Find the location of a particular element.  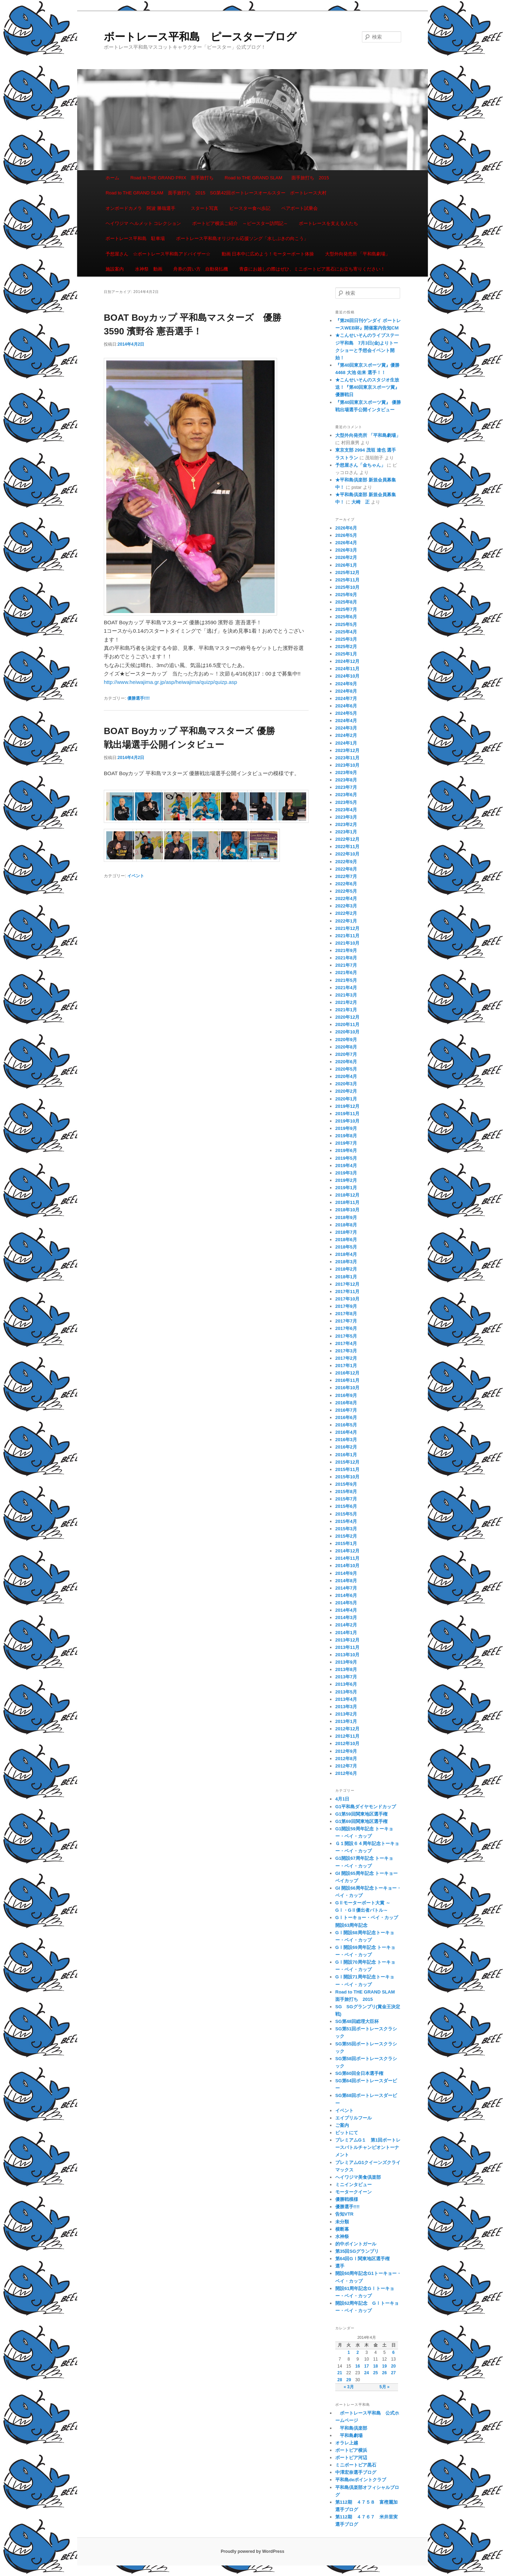

ピースター食べ歩記 is located at coordinates (249, 208).